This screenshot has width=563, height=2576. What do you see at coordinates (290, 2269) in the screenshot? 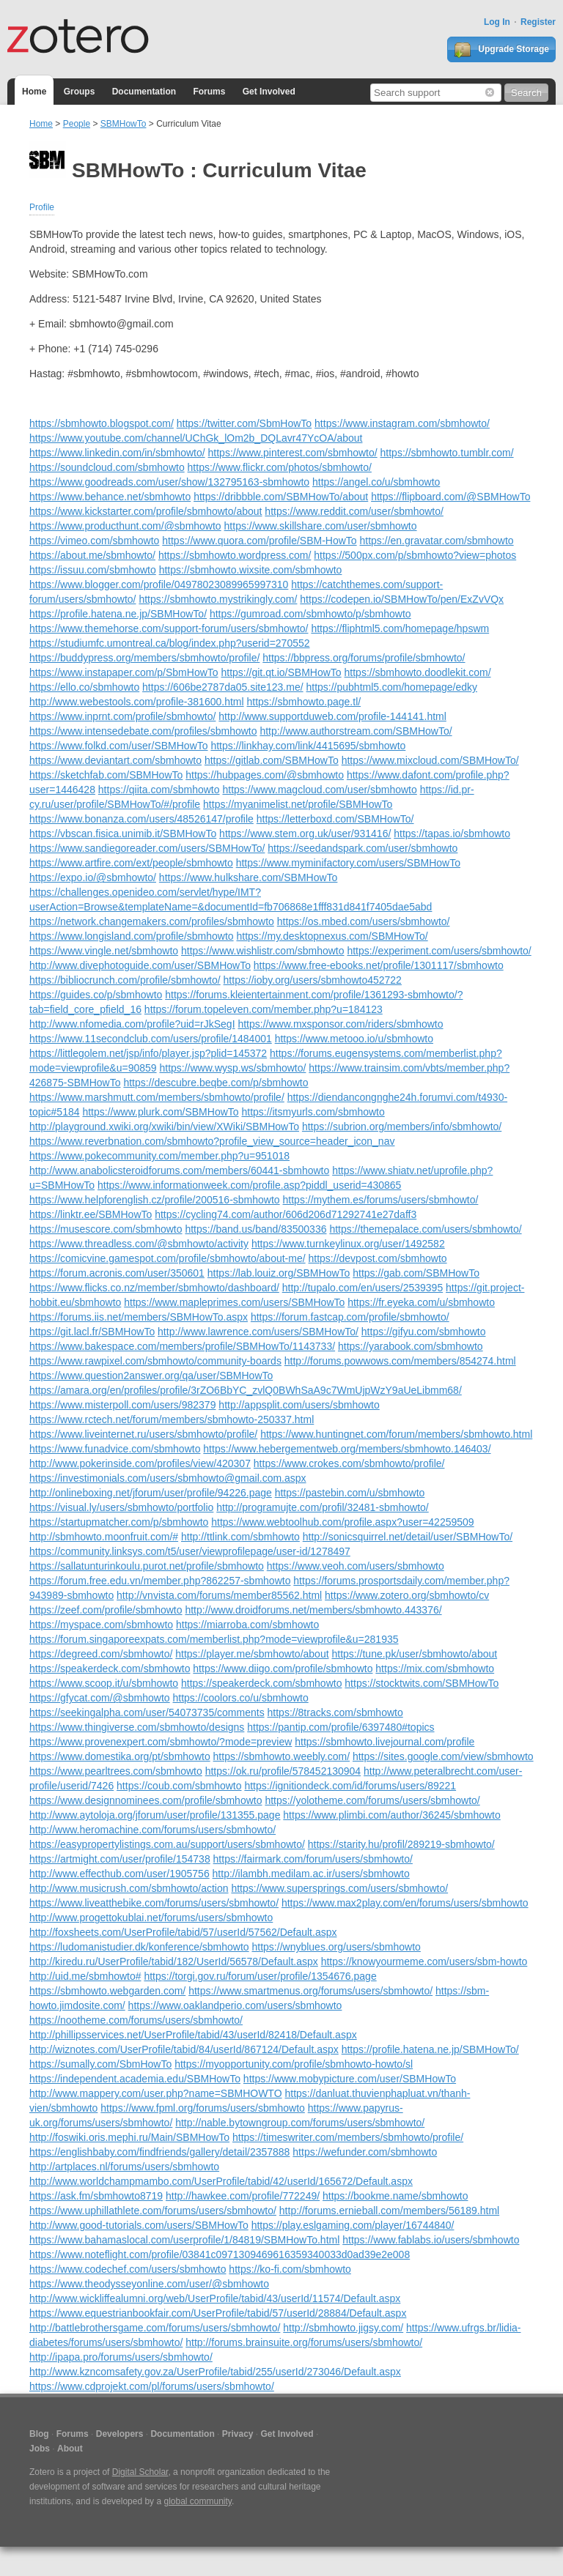
I see `https://ko-fi.com/sbmhowto` at bounding box center [290, 2269].